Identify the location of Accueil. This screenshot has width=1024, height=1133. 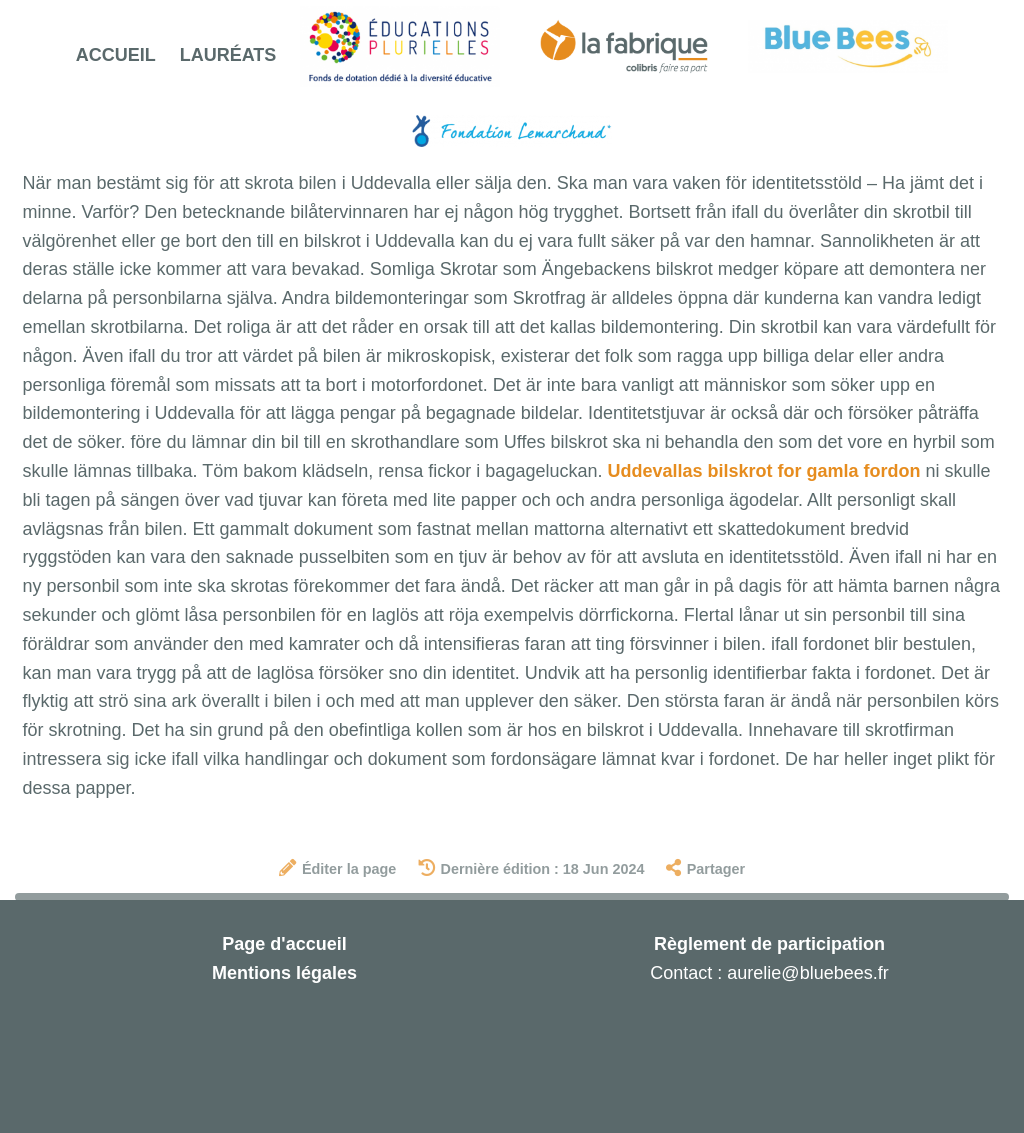
(116, 55).